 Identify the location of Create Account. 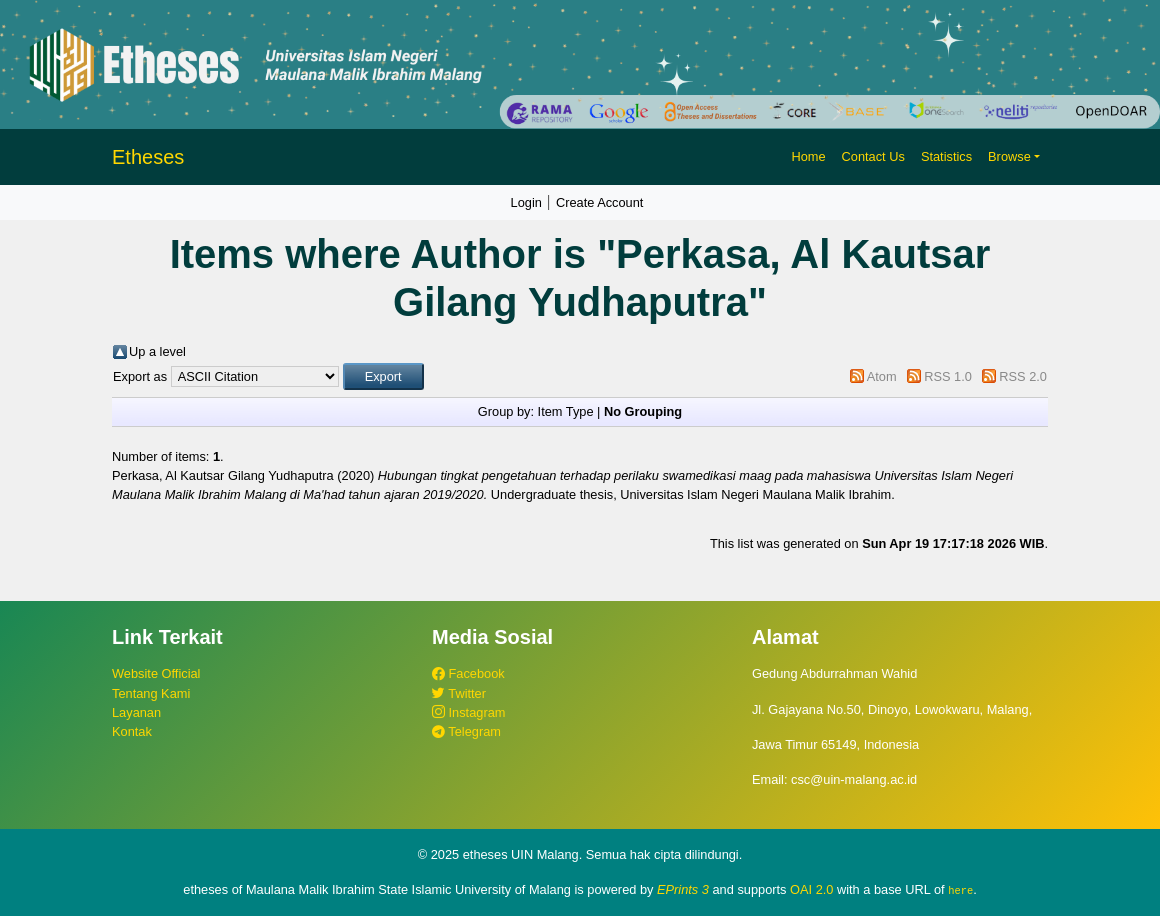
(600, 202).